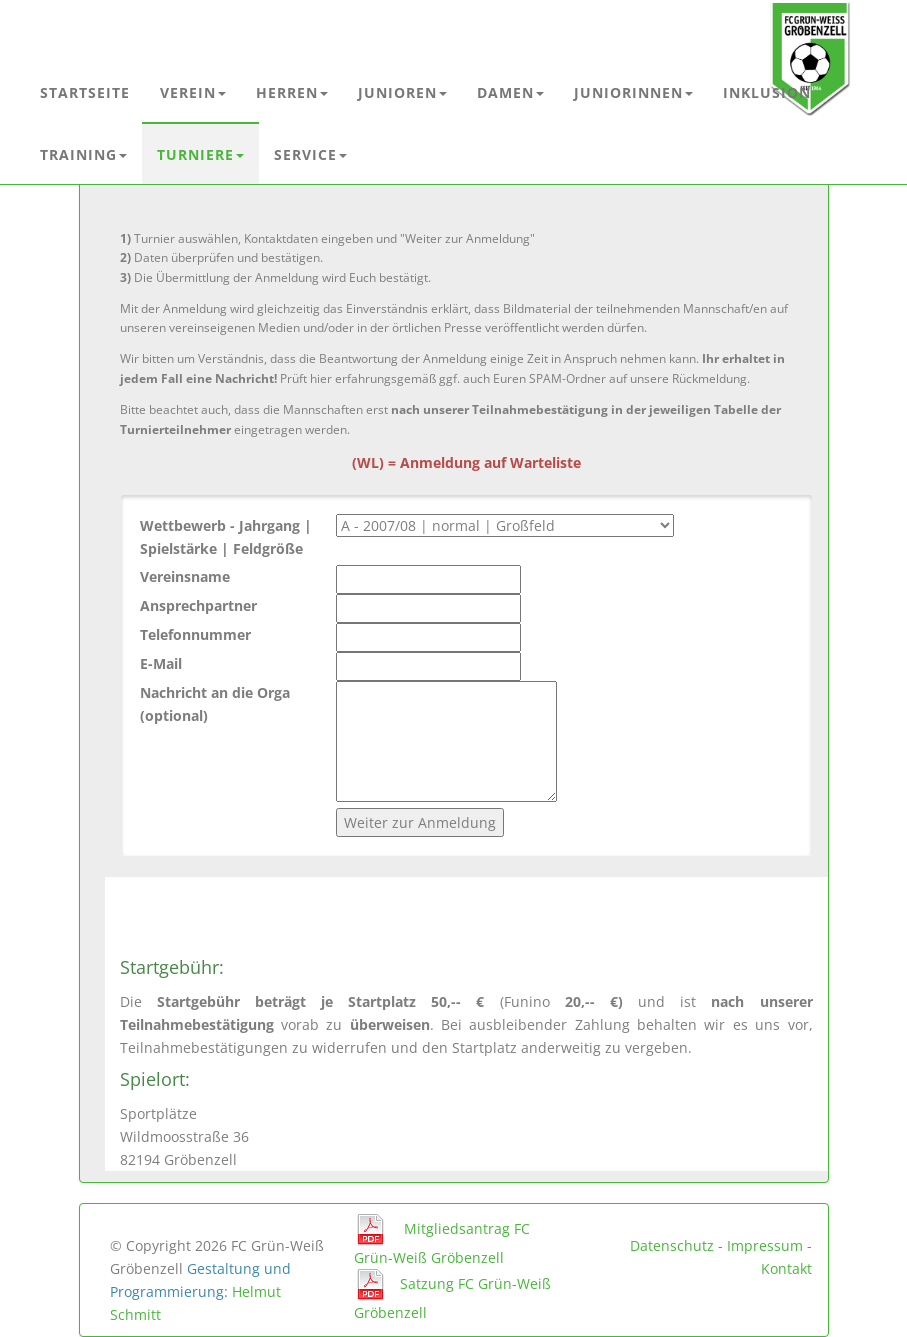  I want to click on Herren [button], so click(292, 92).